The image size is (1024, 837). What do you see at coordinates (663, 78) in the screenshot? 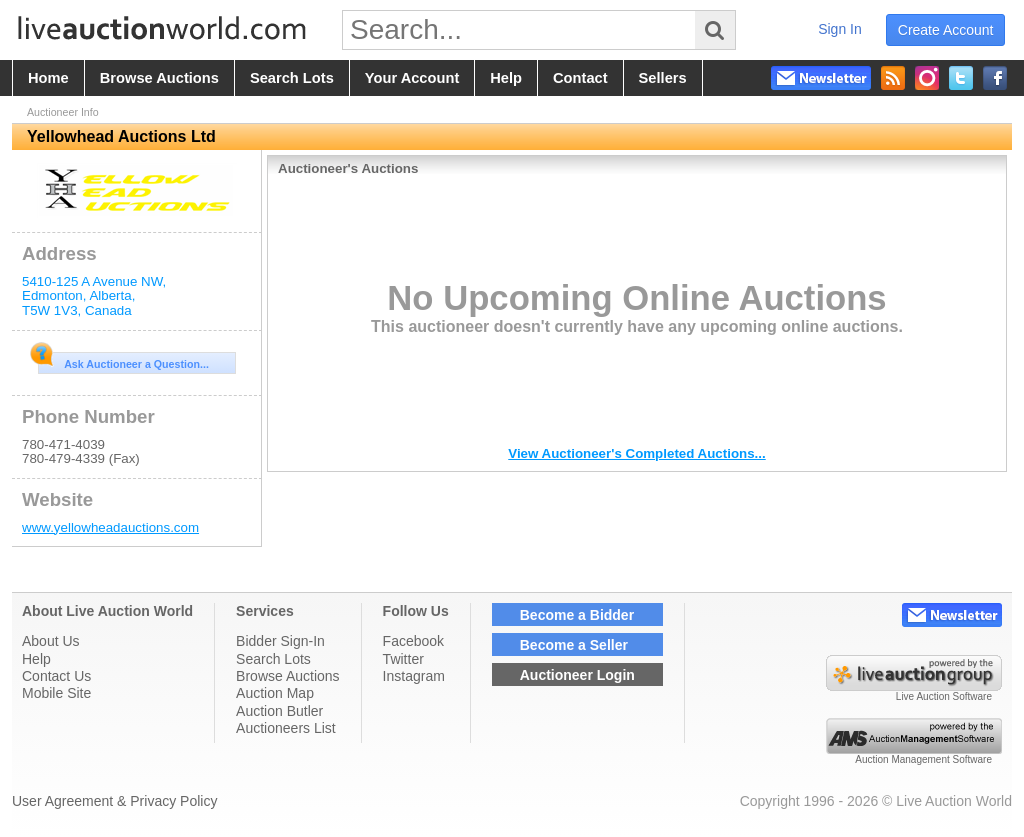
I see `sellers` at bounding box center [663, 78].